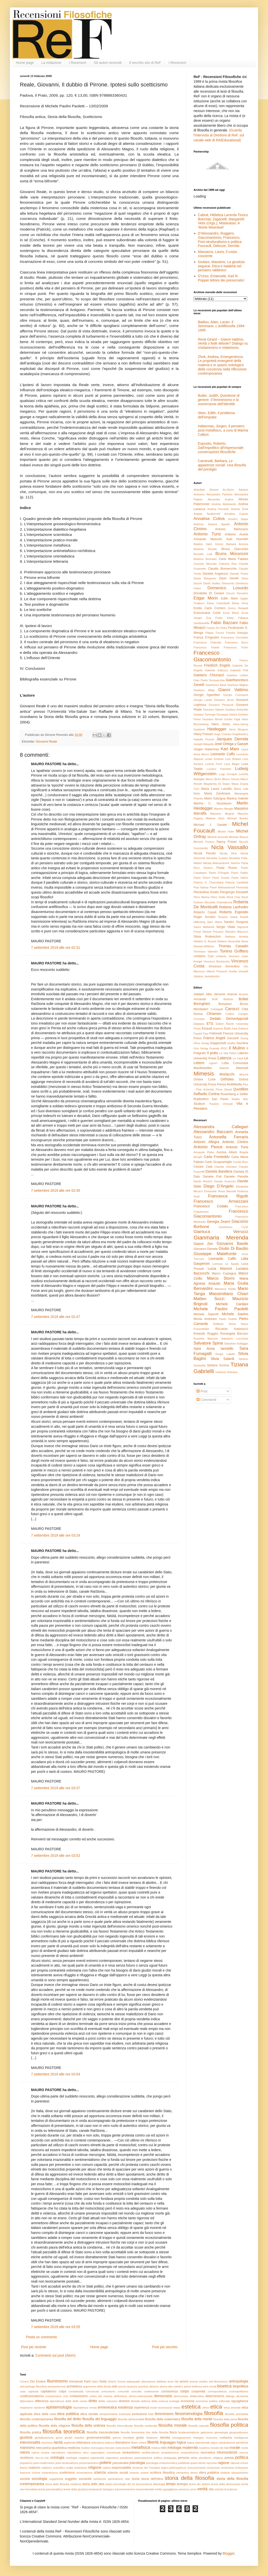  Describe the element at coordinates (121, 2467) in the screenshot. I see `responsabilità` at that location.